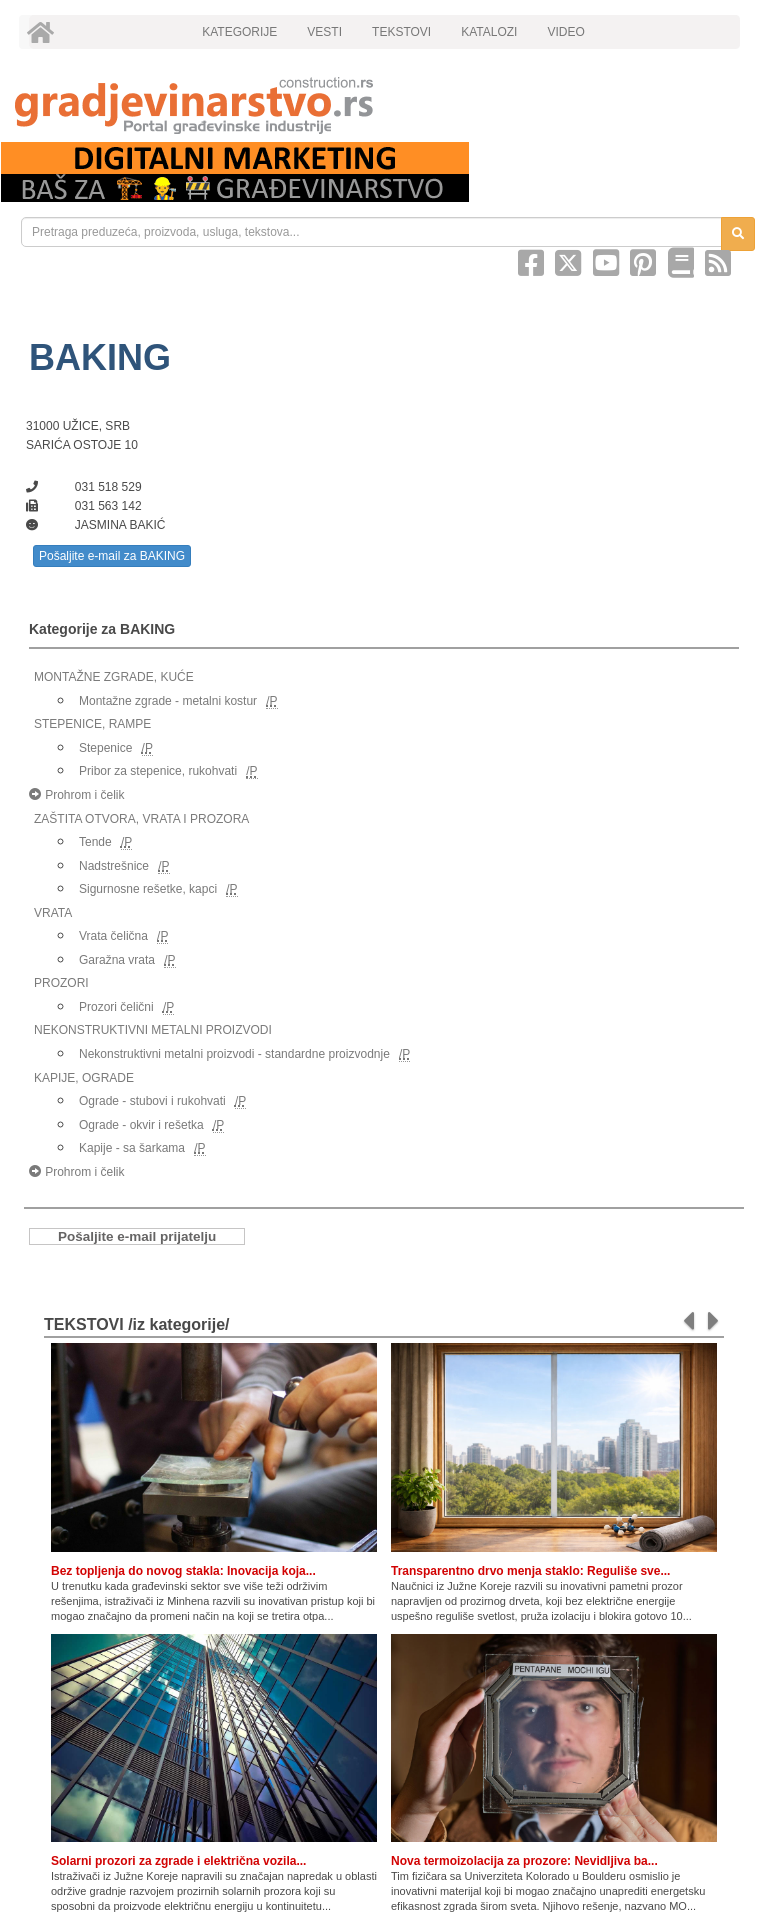  I want to click on Garažna vrata [link], so click(117, 960).